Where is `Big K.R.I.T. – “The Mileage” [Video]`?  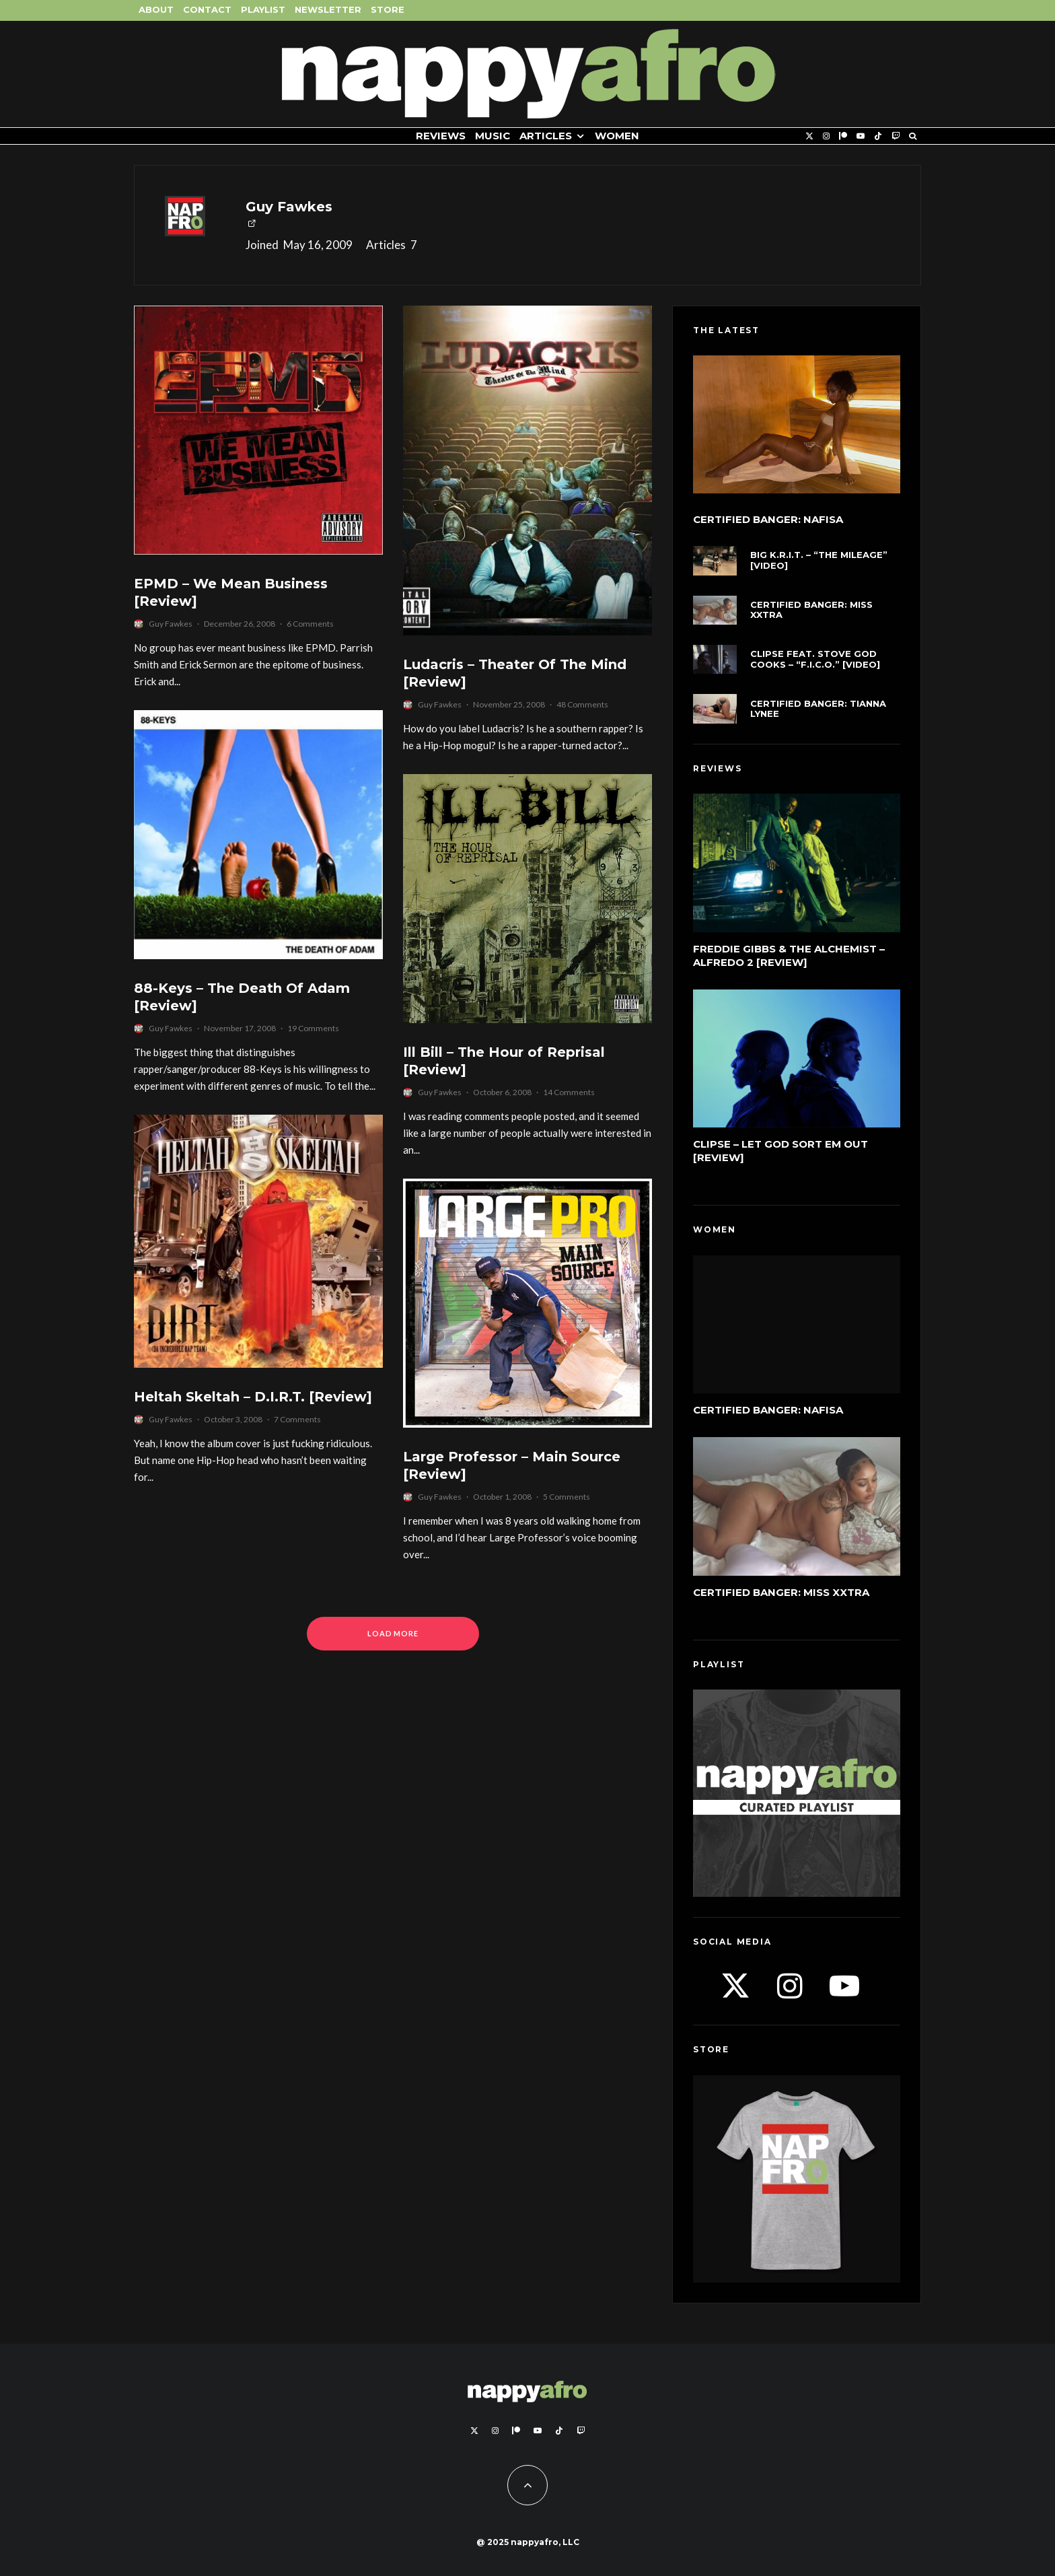 Big K.R.I.T. – “The Mileage” [Video] is located at coordinates (818, 560).